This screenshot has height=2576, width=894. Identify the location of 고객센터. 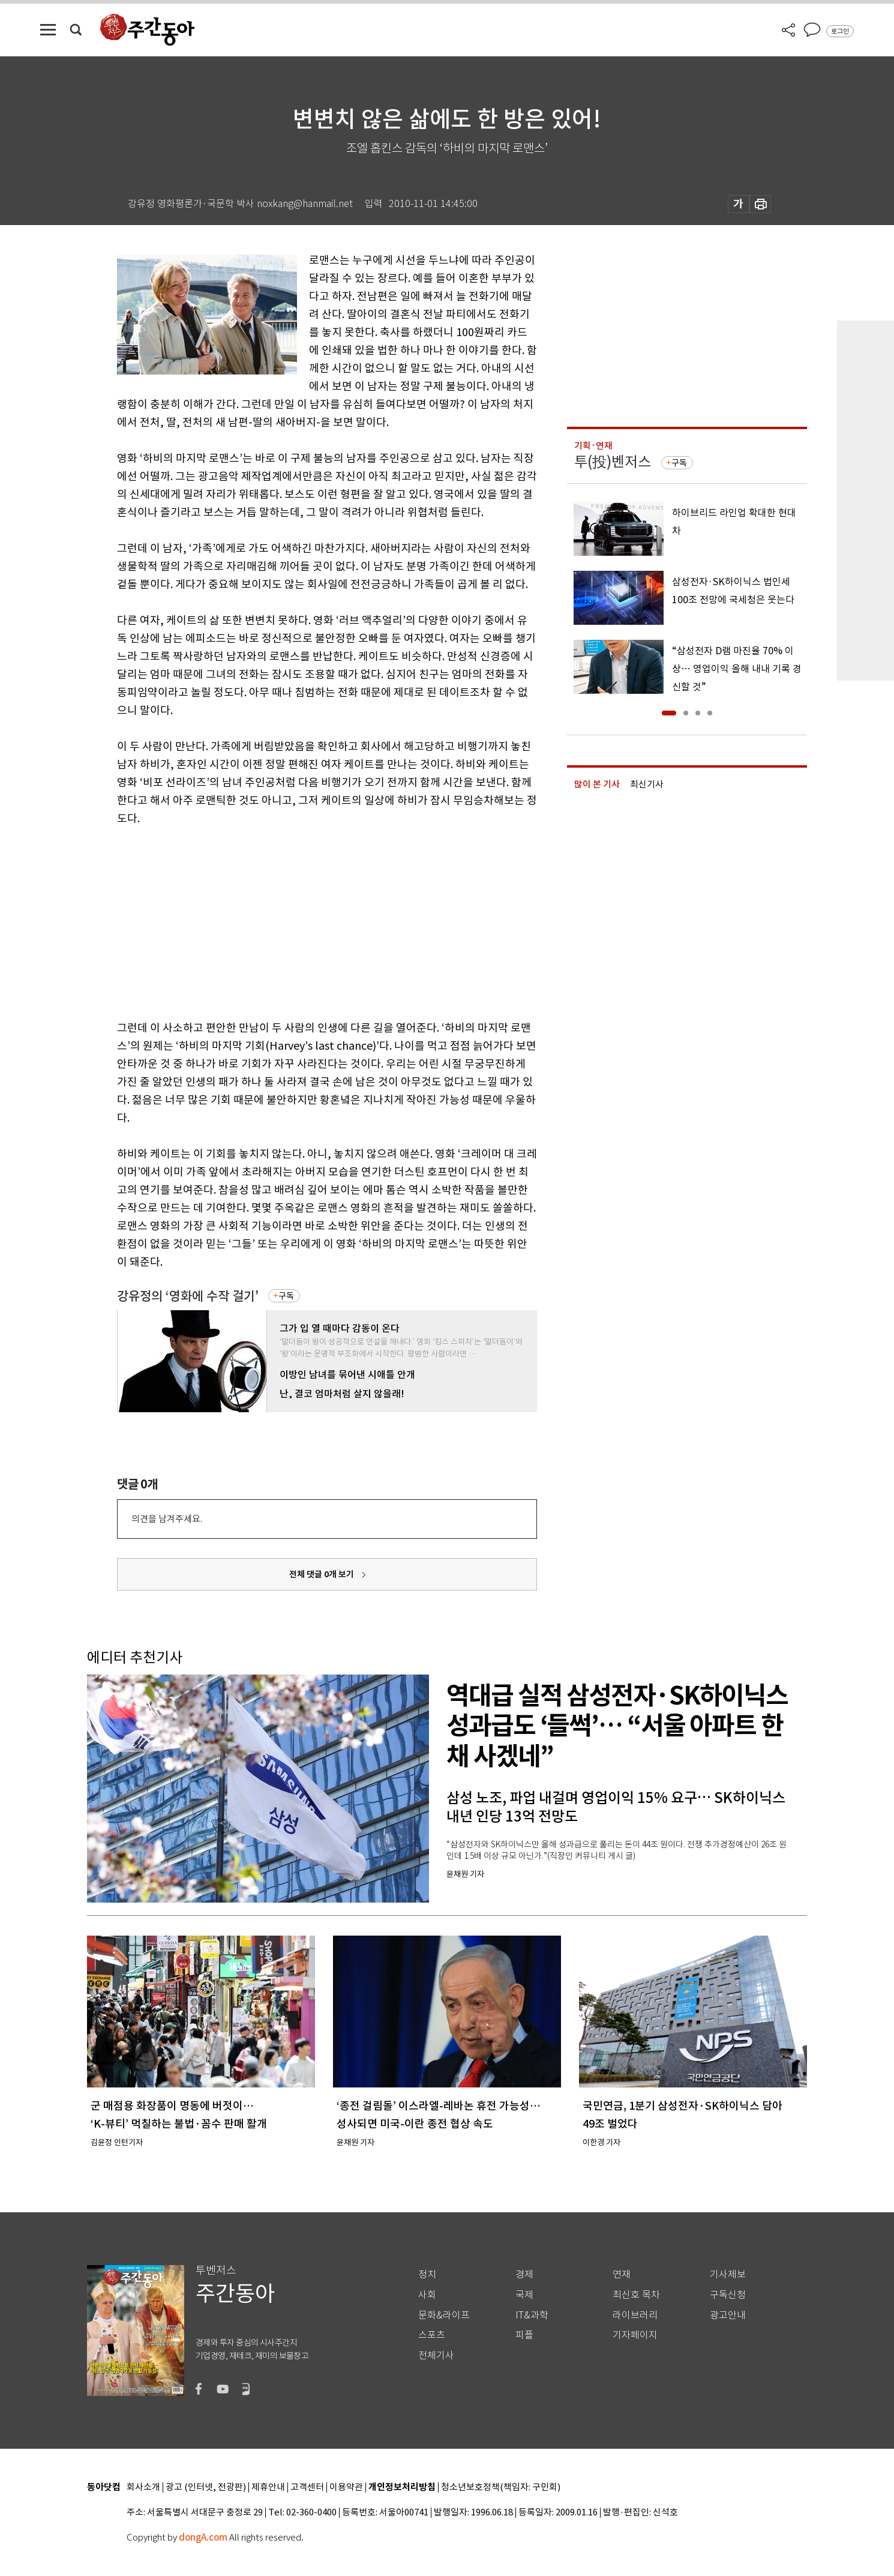
(307, 2487).